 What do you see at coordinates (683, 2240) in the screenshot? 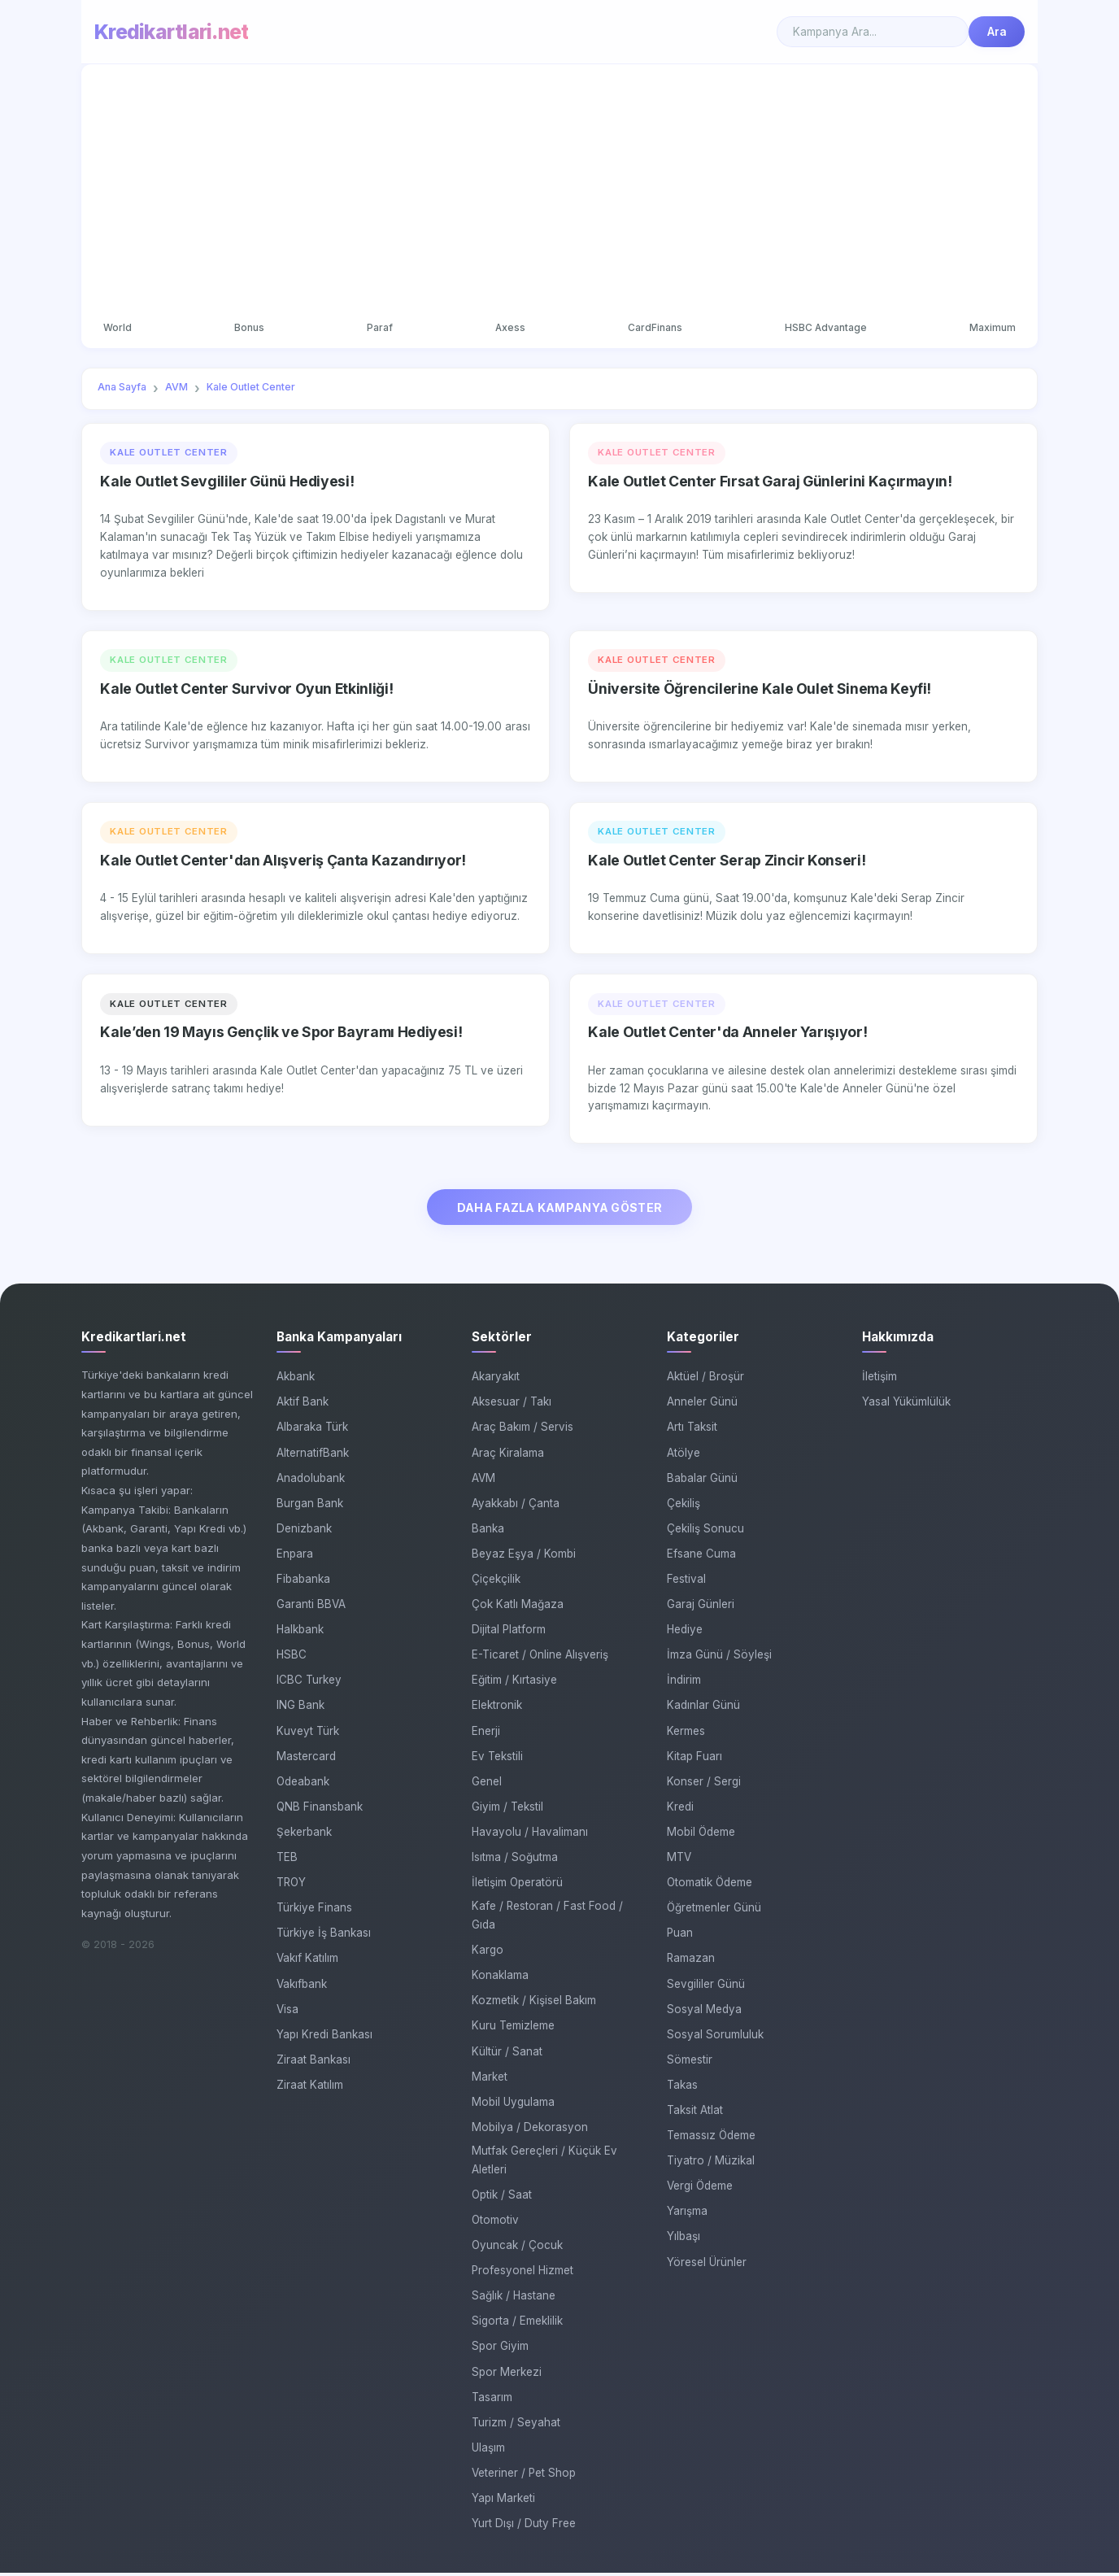
I see `Yılbaşı` at bounding box center [683, 2240].